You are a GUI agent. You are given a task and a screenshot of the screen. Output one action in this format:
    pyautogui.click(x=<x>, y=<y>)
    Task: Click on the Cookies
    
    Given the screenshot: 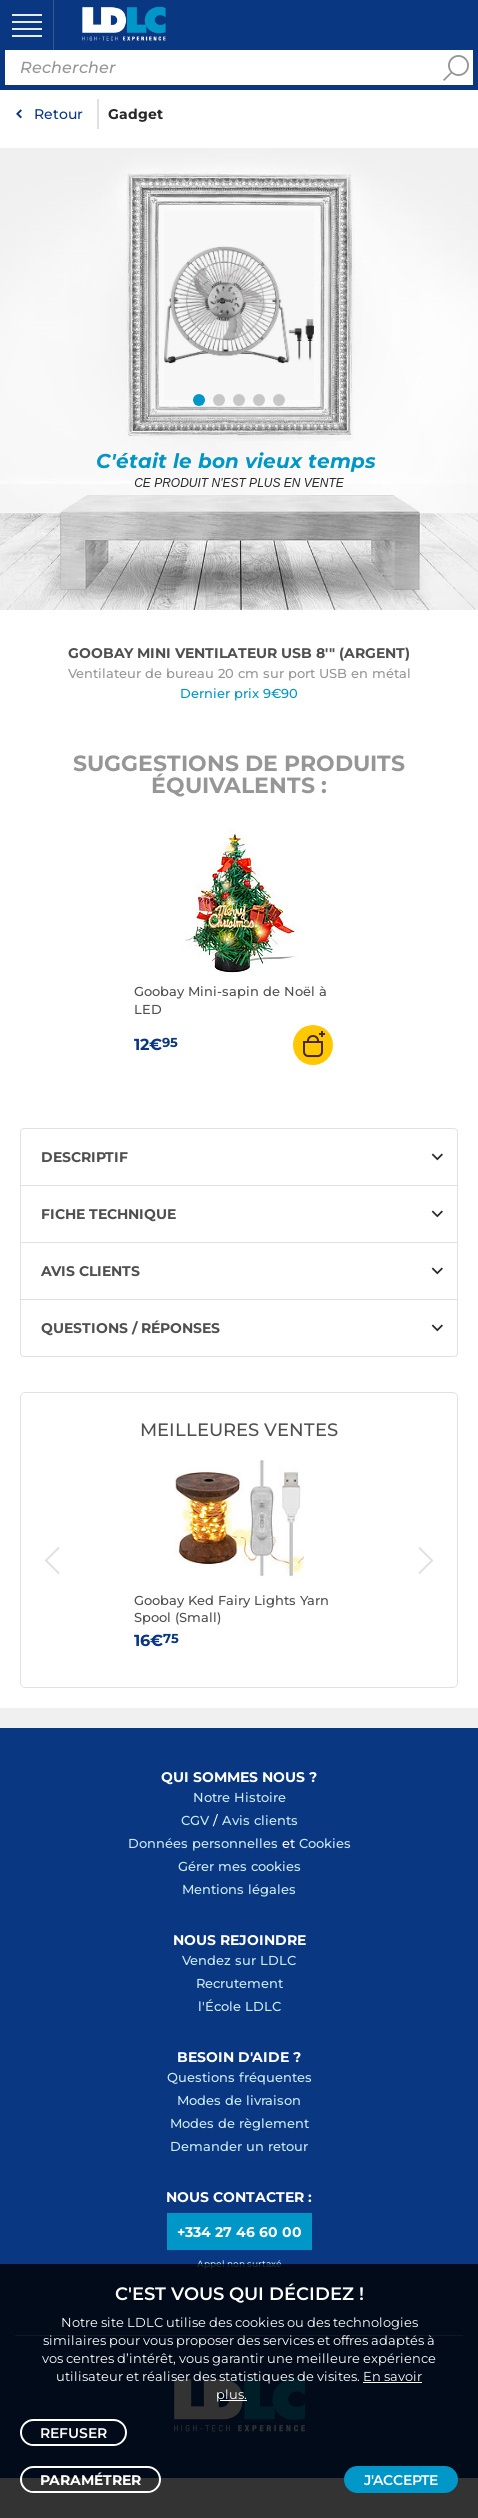 What is the action you would take?
    pyautogui.click(x=325, y=1843)
    